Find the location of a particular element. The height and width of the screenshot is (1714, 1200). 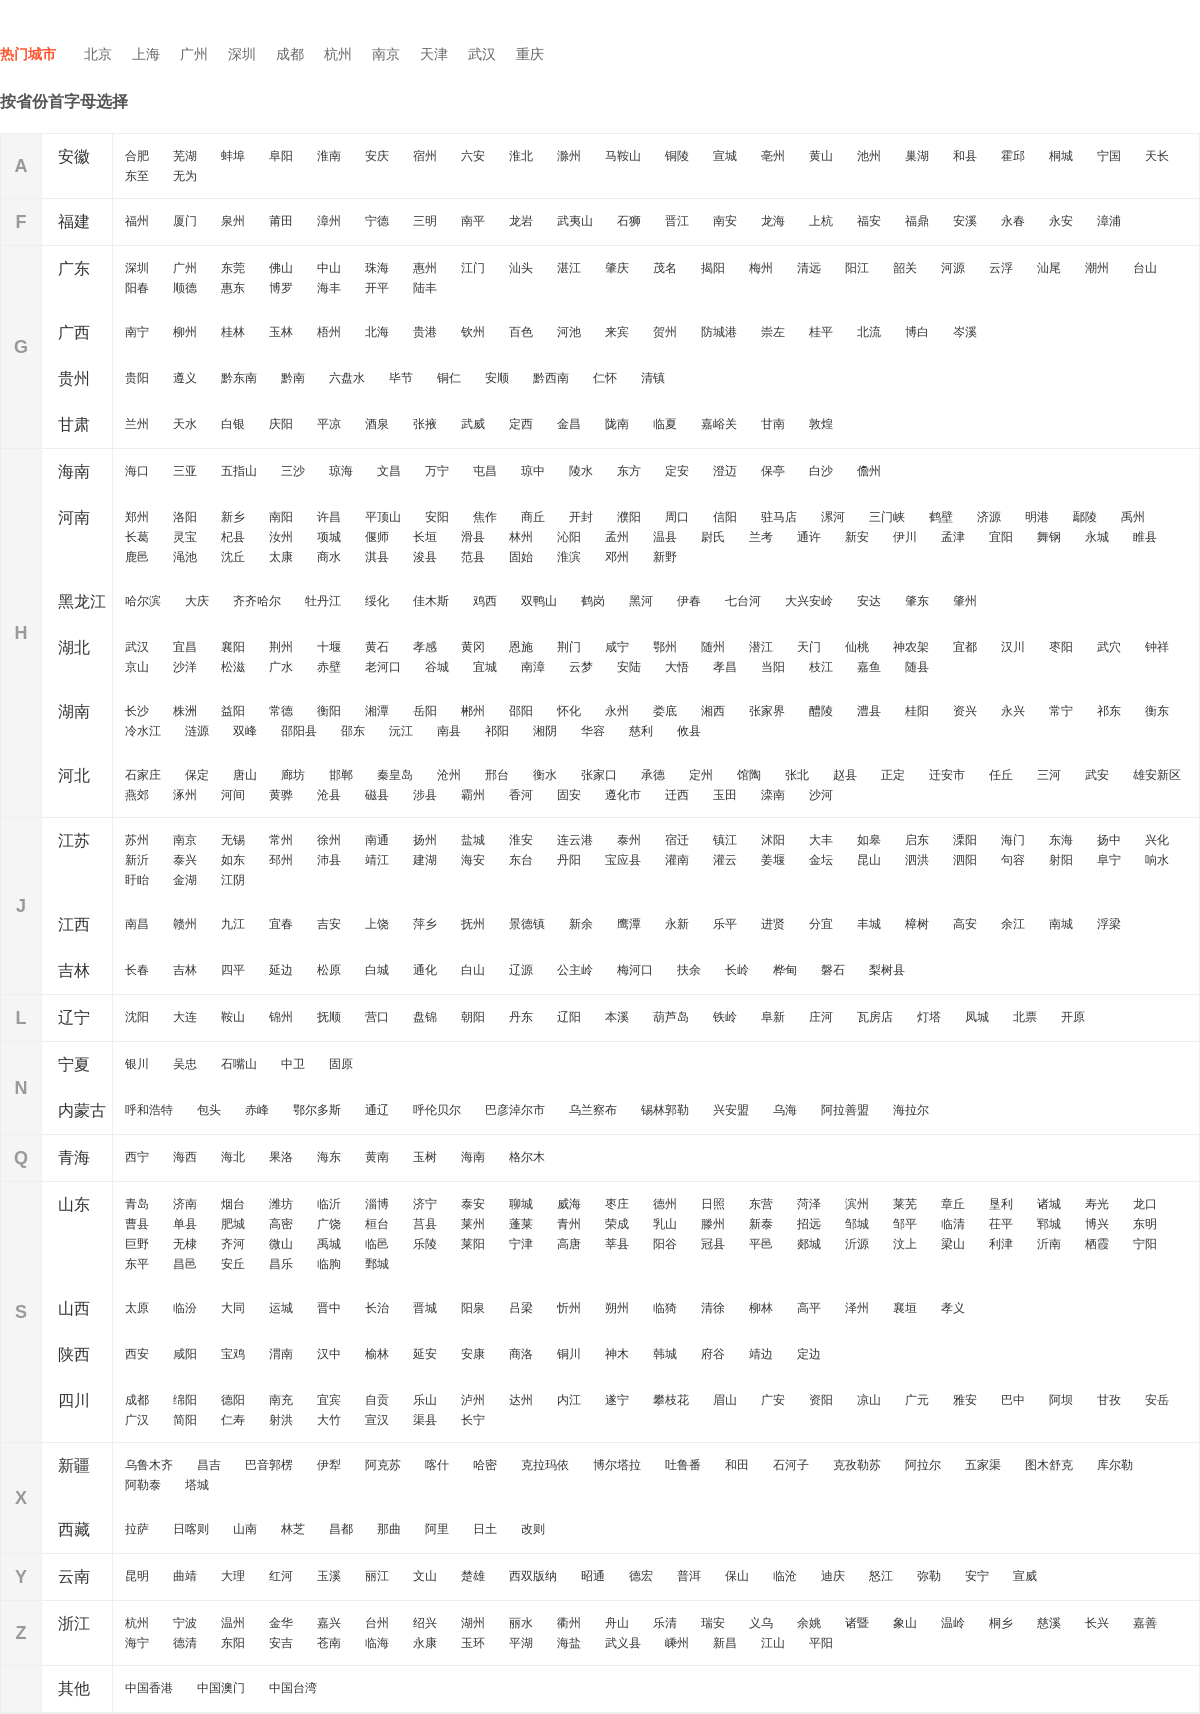

开封 is located at coordinates (581, 517).